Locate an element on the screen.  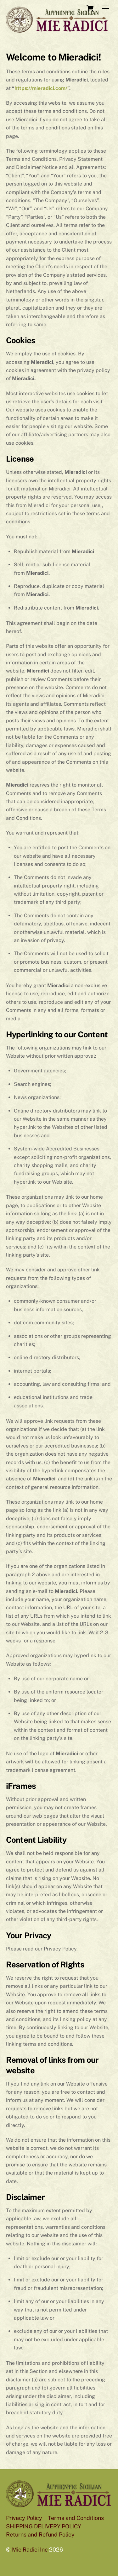
SHIPPING DELIVERY POLICY is located at coordinates (43, 2526).